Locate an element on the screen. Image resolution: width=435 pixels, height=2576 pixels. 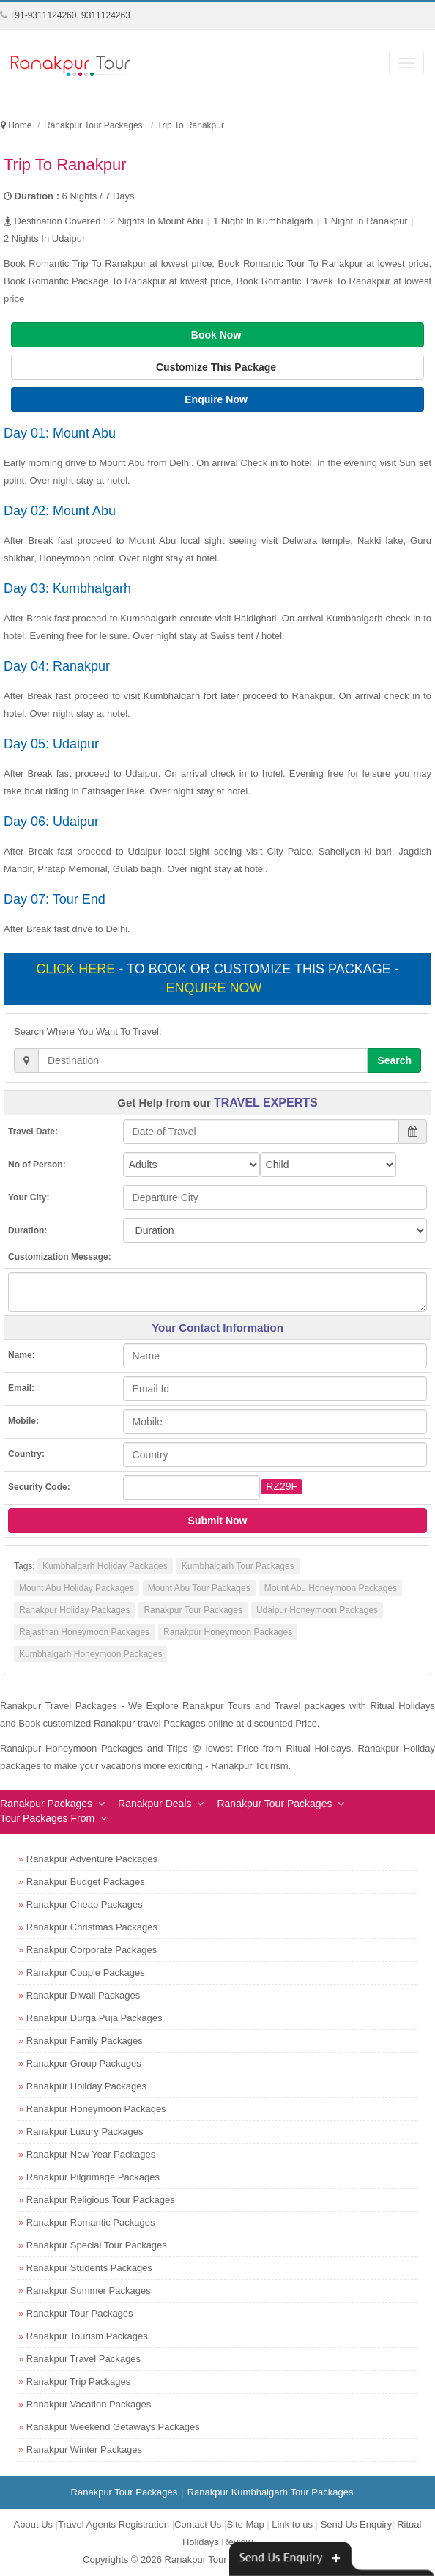
Ranakpur Religious Tour Packages is located at coordinates (100, 2199).